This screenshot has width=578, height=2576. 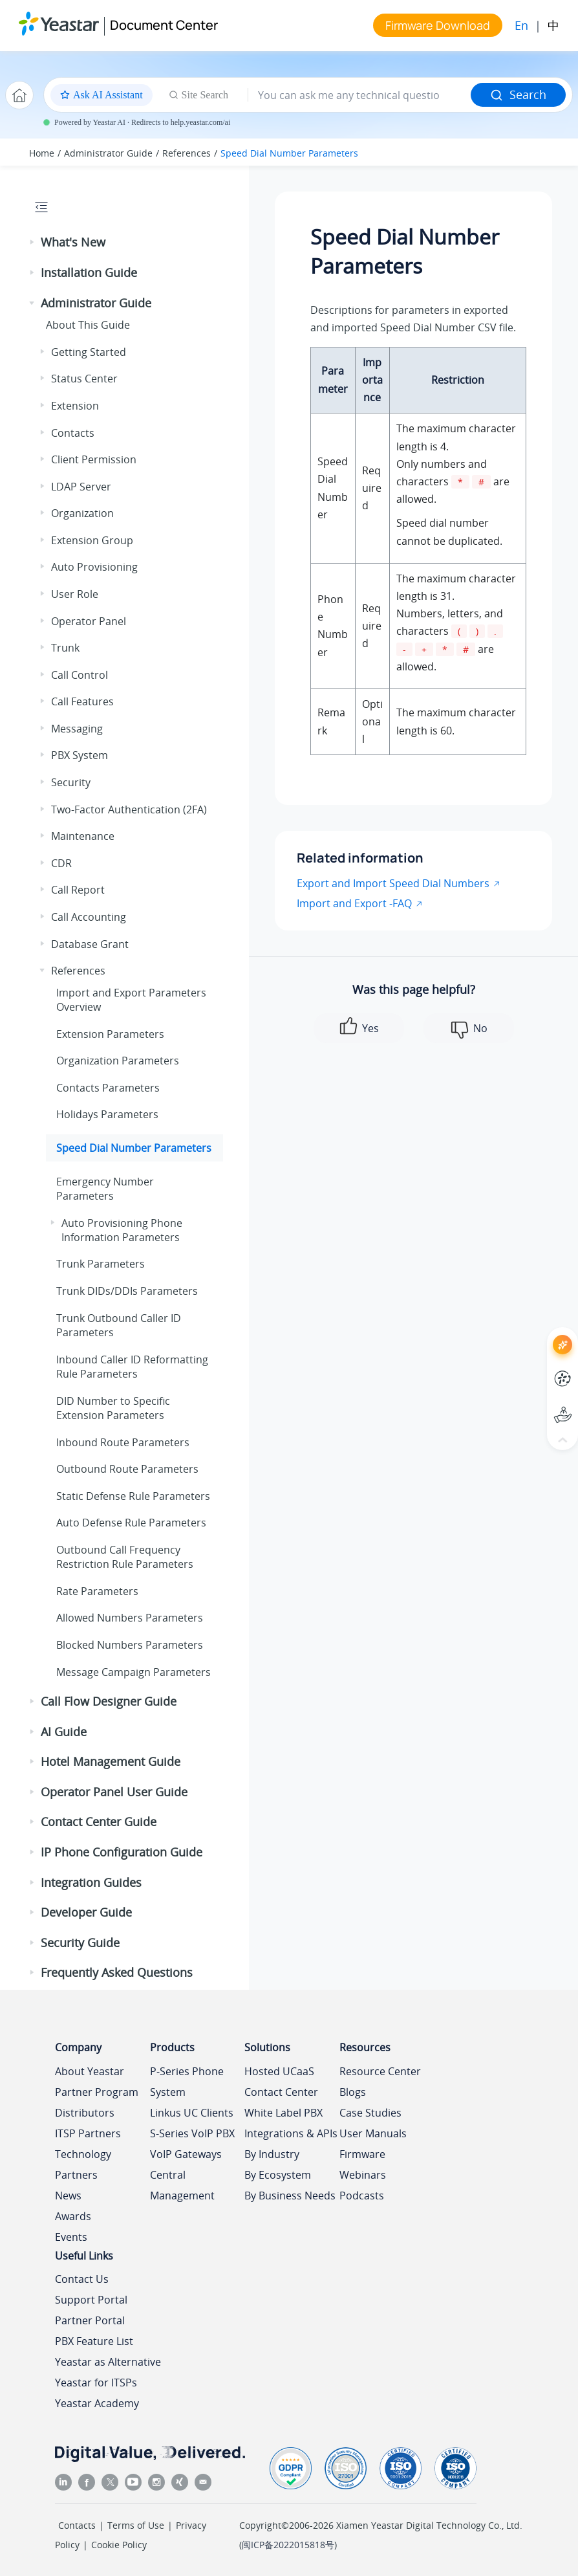 What do you see at coordinates (290, 2195) in the screenshot?
I see `By Business Needs` at bounding box center [290, 2195].